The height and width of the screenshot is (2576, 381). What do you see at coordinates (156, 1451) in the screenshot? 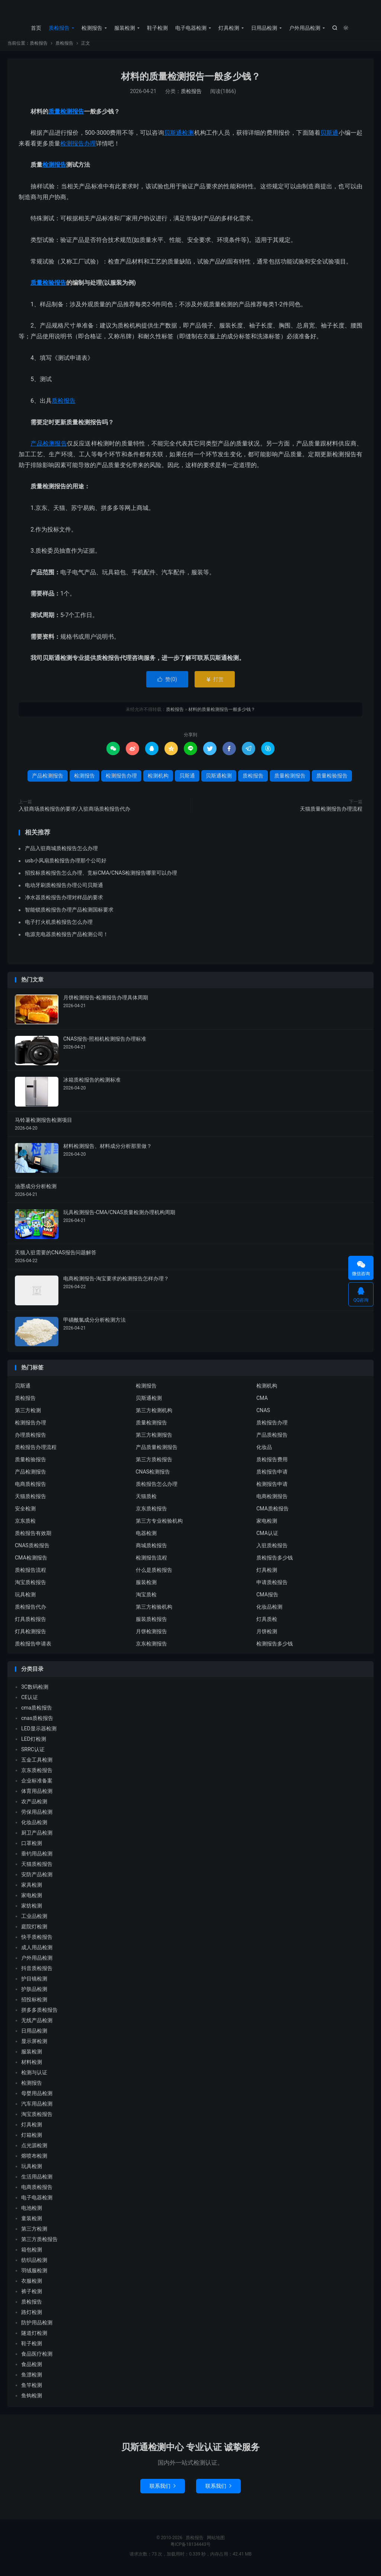
I see `产品质量检测报告` at bounding box center [156, 1451].